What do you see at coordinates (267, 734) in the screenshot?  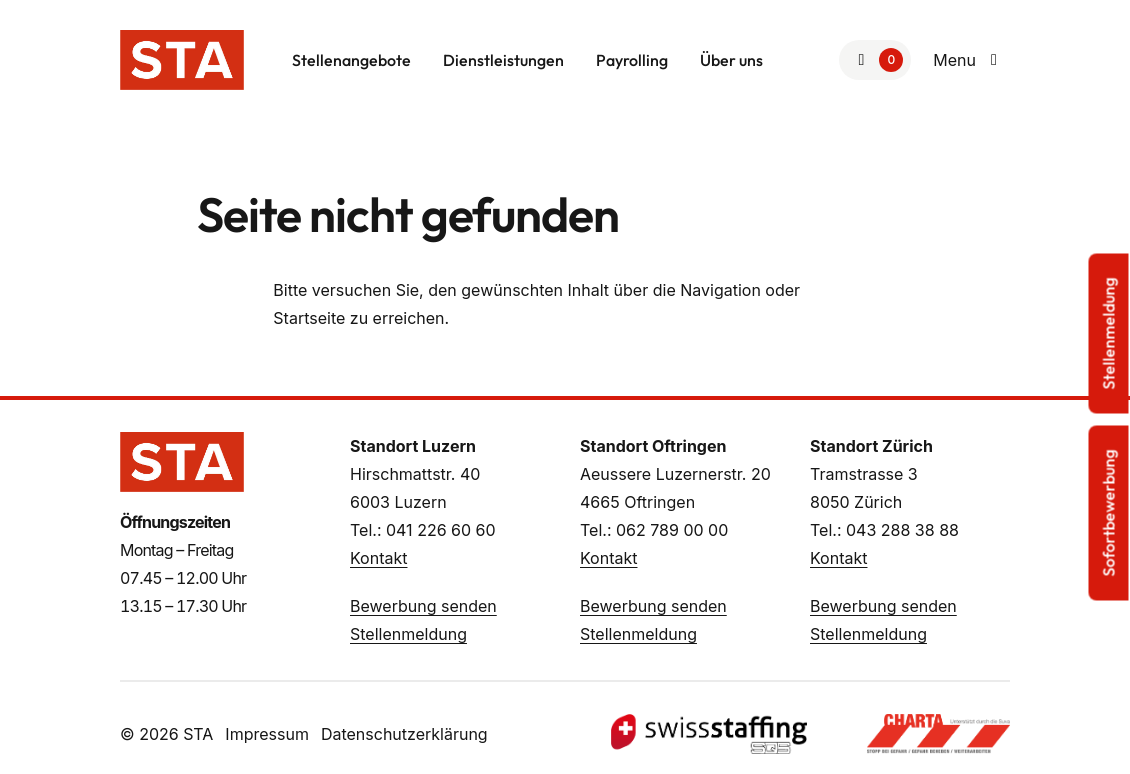 I see `Impressum` at bounding box center [267, 734].